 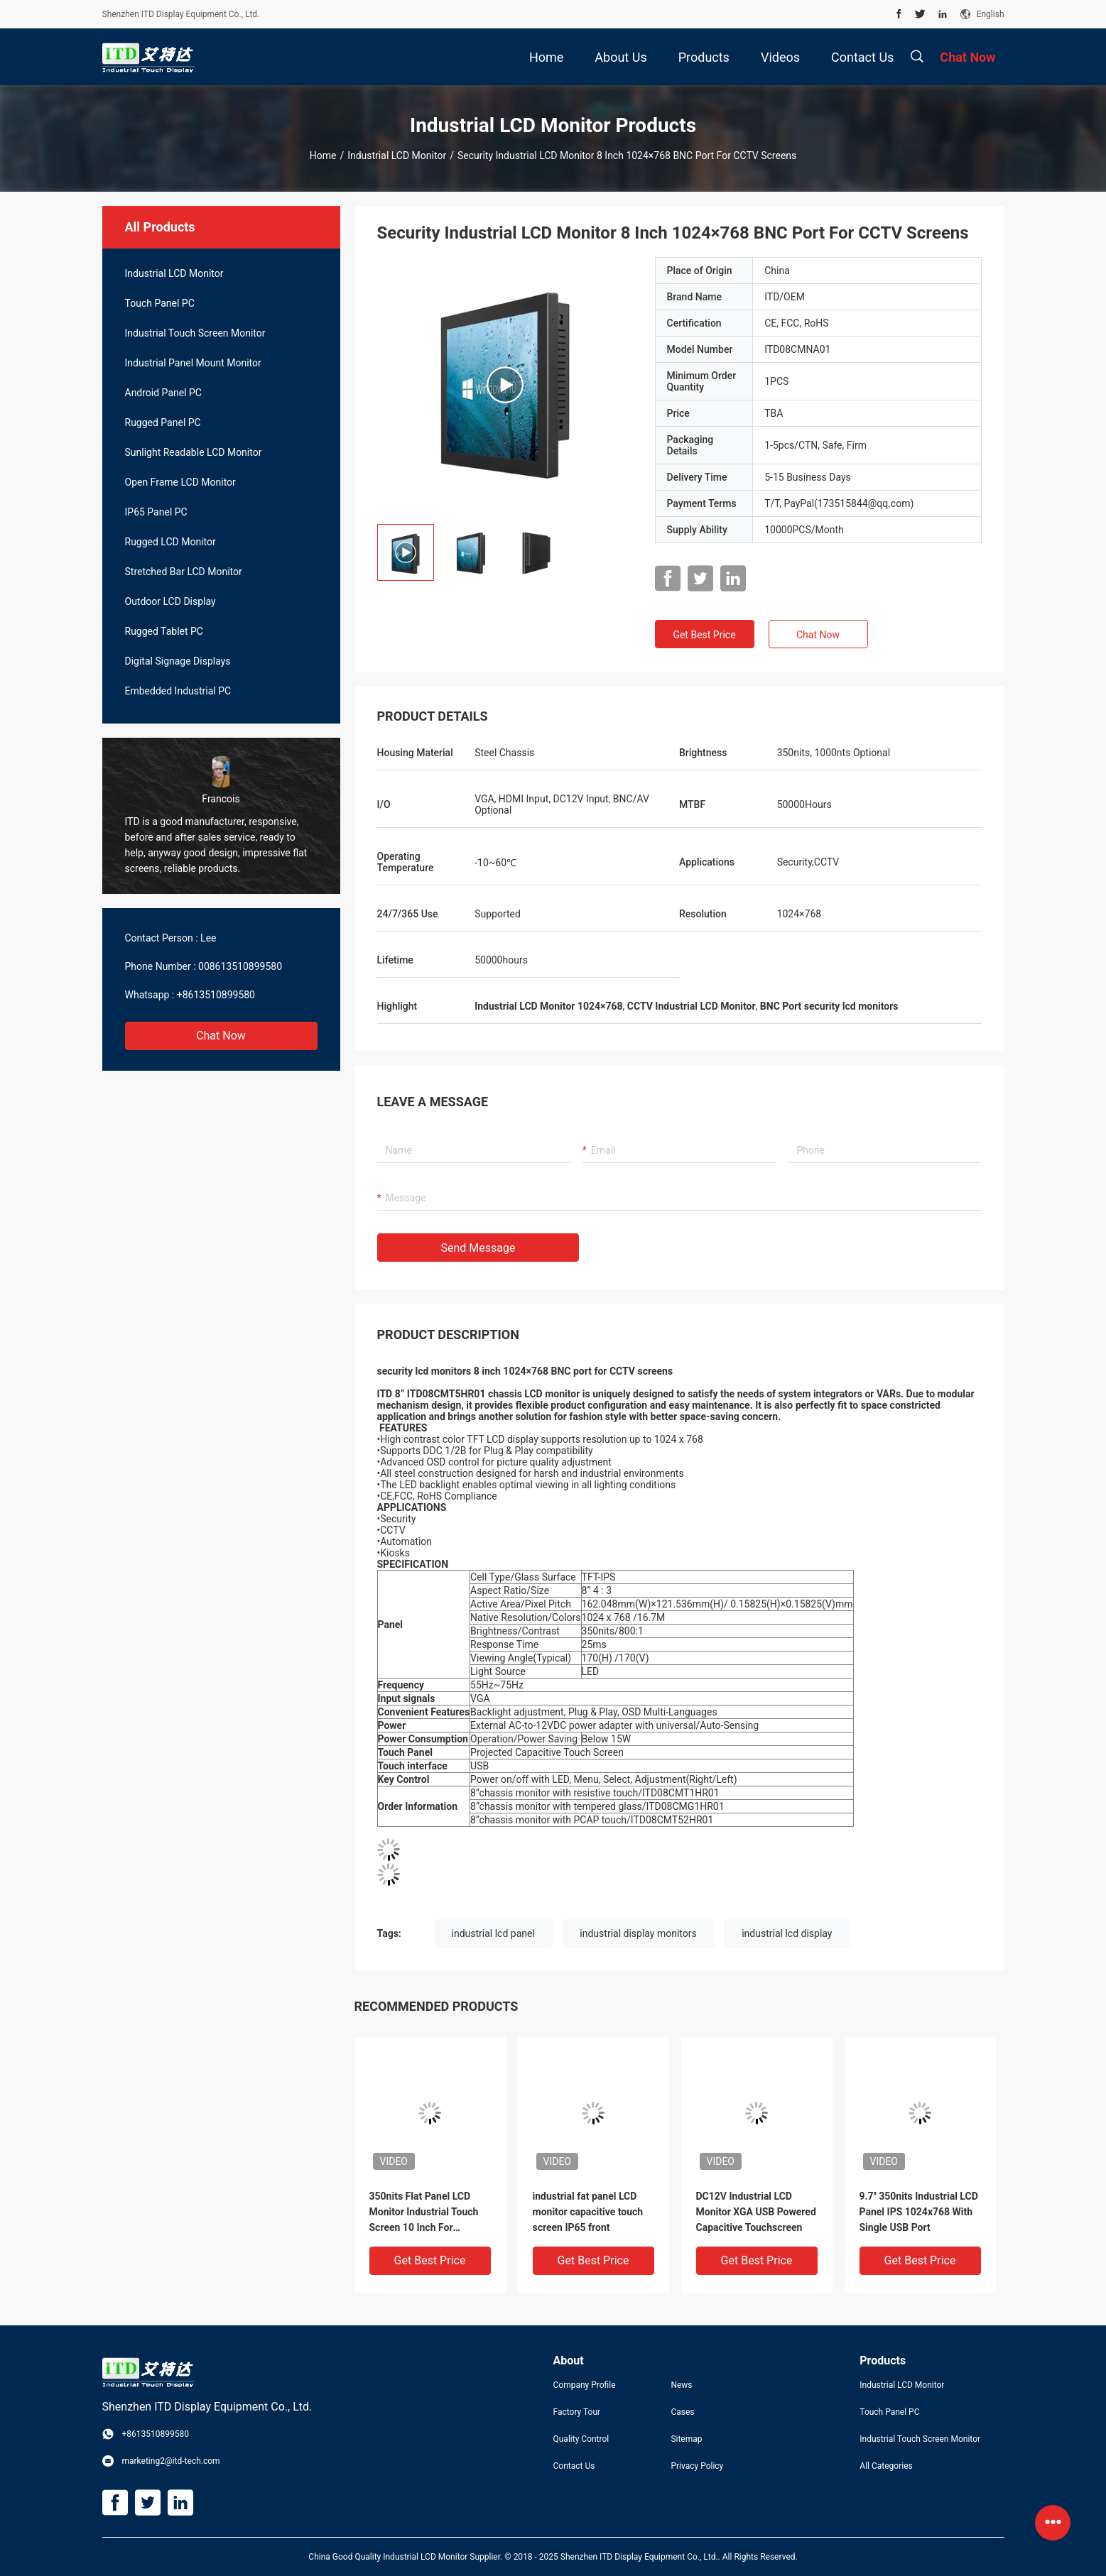 What do you see at coordinates (577, 2412) in the screenshot?
I see `Factory Tour` at bounding box center [577, 2412].